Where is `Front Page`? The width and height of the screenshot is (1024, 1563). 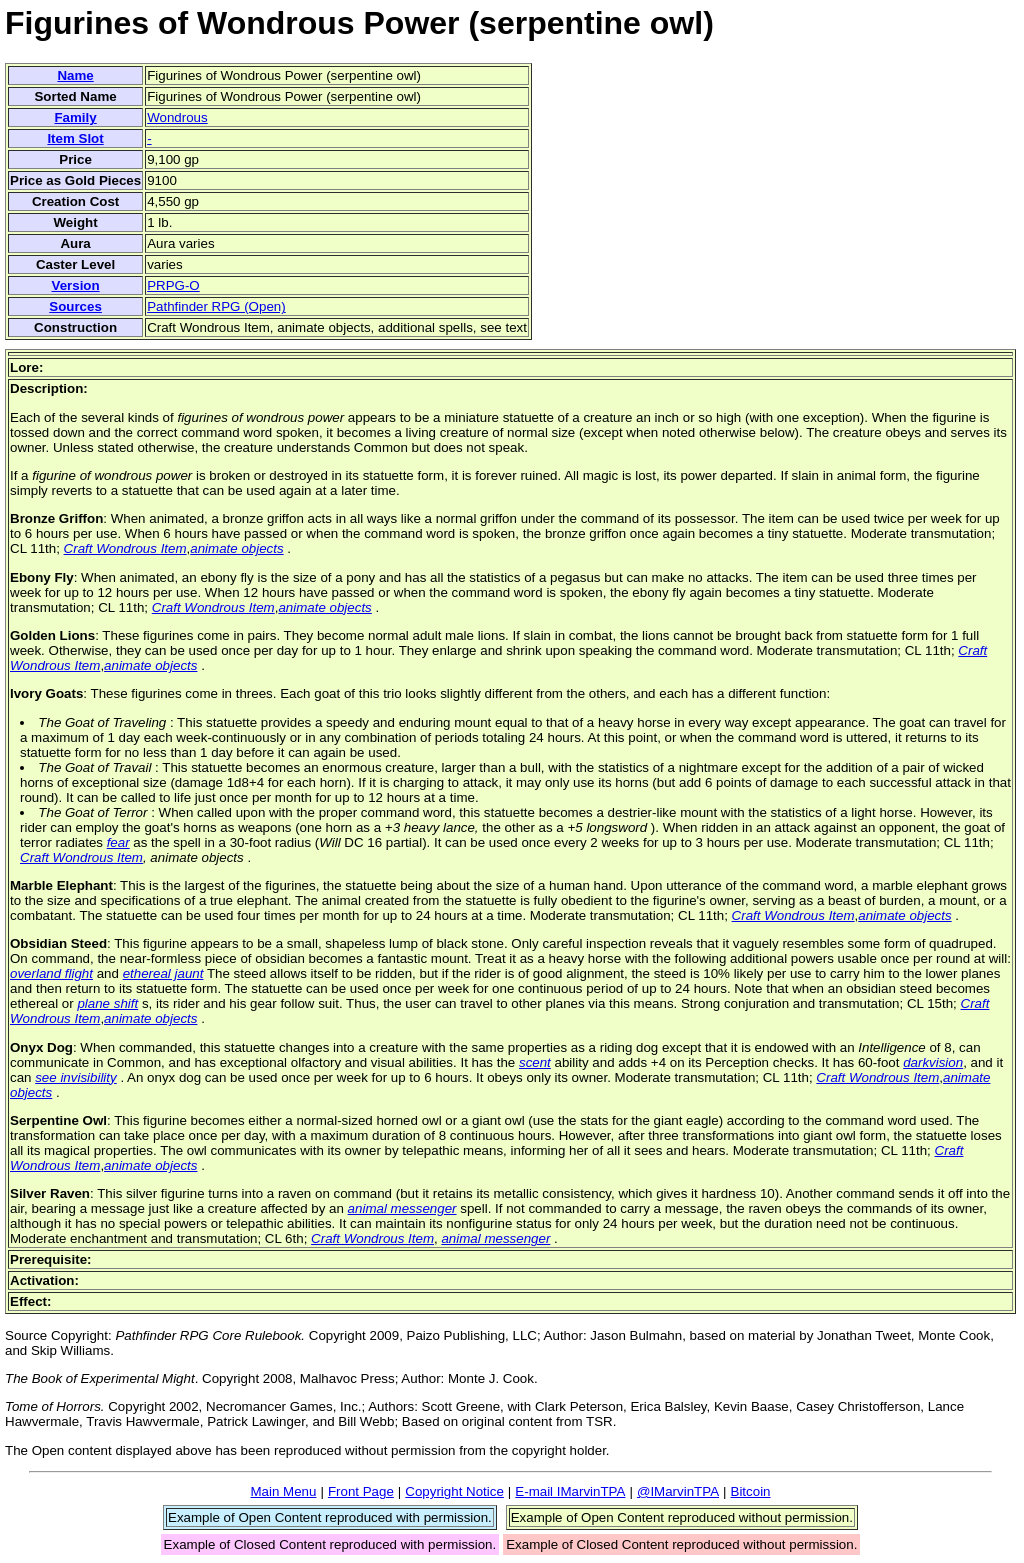
Front Page is located at coordinates (361, 1491).